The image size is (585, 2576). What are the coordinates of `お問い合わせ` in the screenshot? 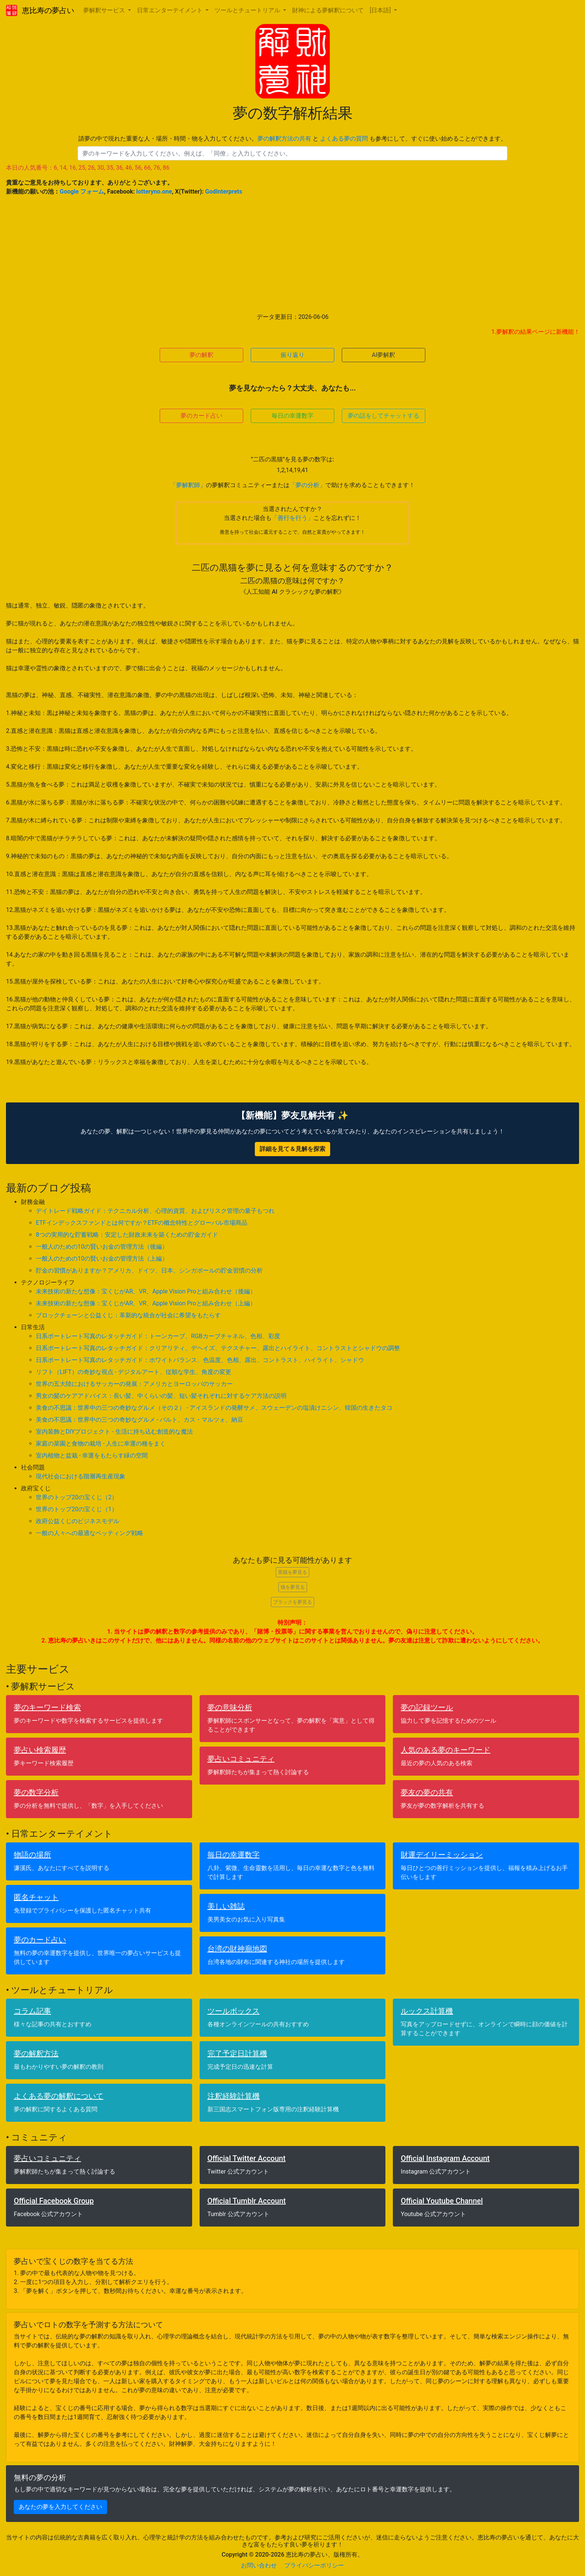 It's located at (259, 2565).